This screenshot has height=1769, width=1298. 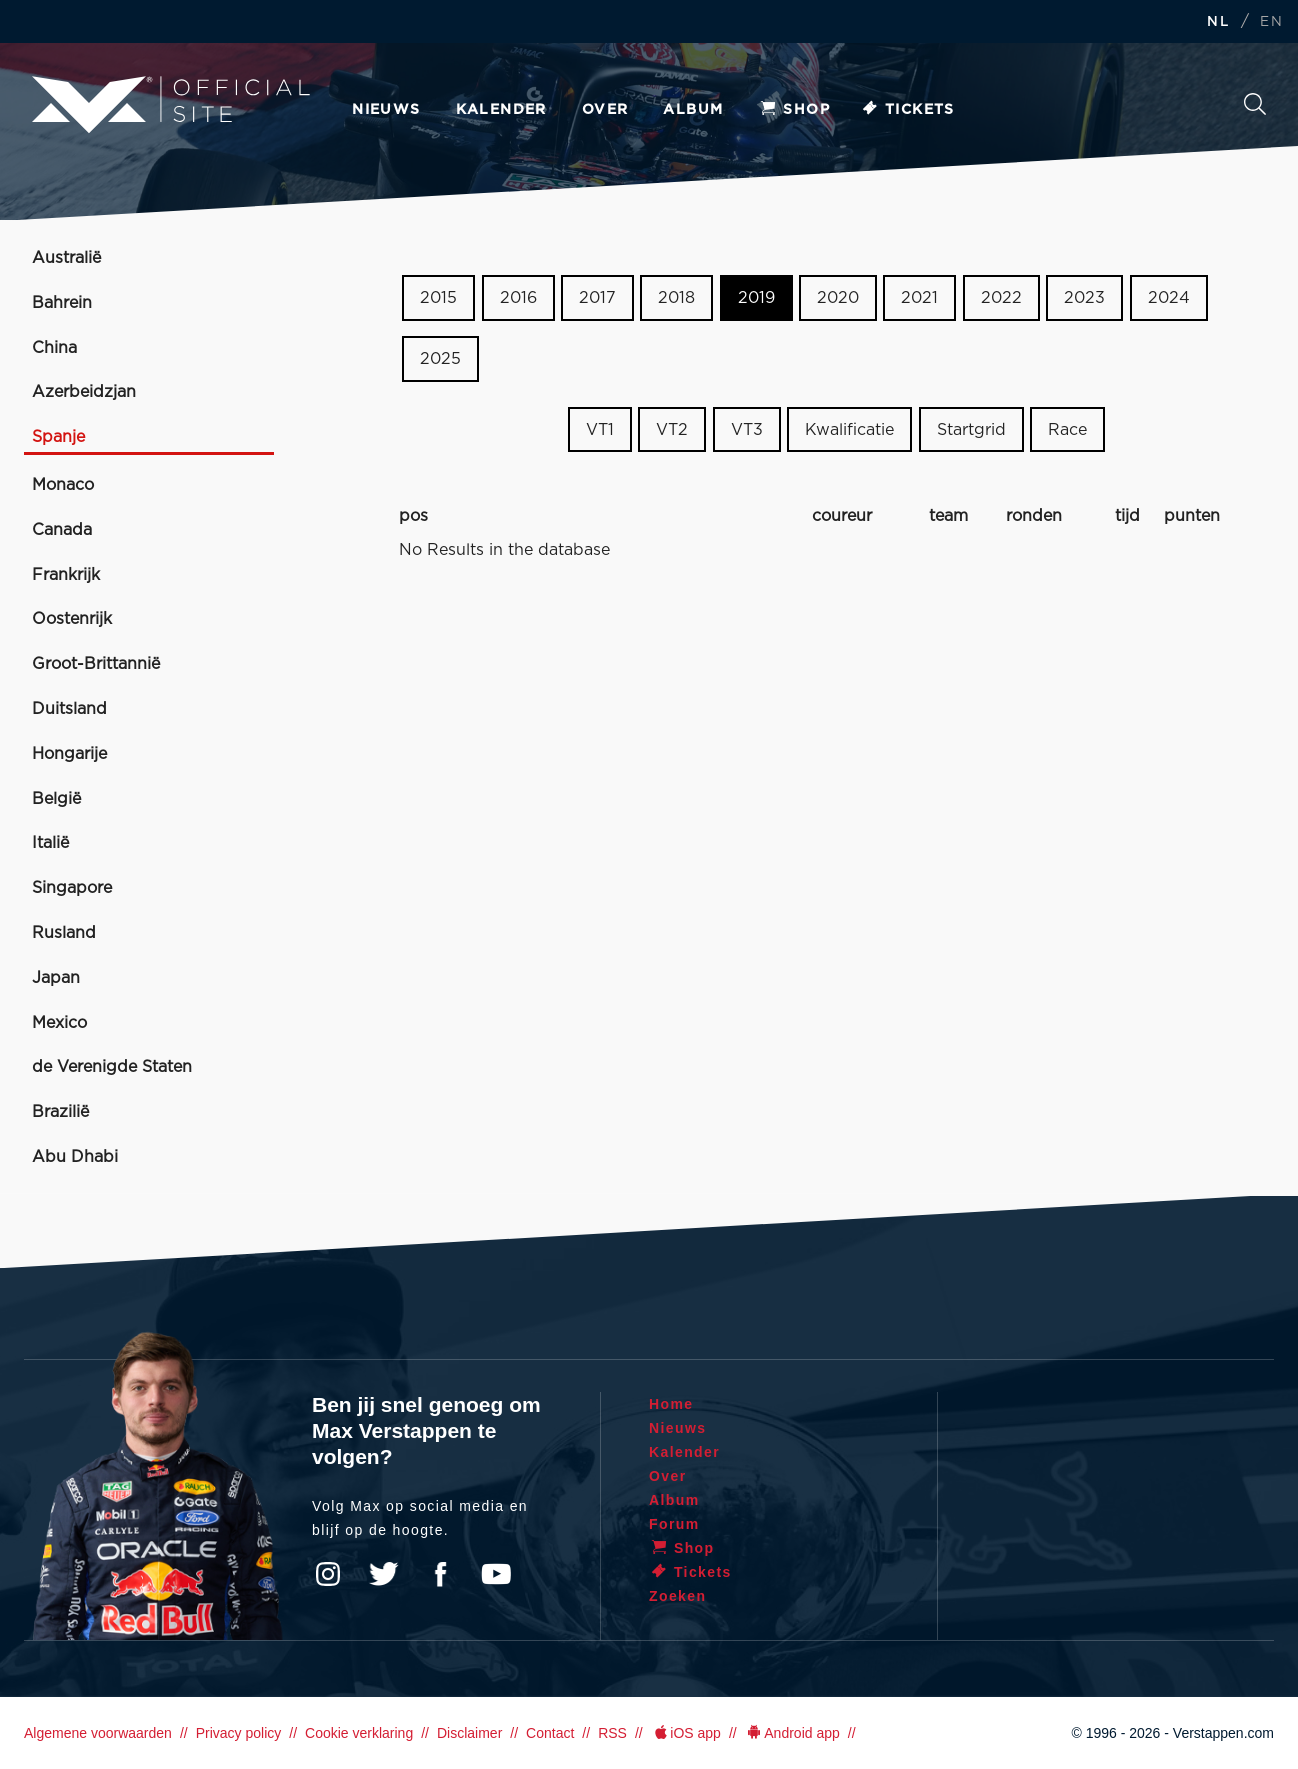 What do you see at coordinates (69, 709) in the screenshot?
I see `Duitsland` at bounding box center [69, 709].